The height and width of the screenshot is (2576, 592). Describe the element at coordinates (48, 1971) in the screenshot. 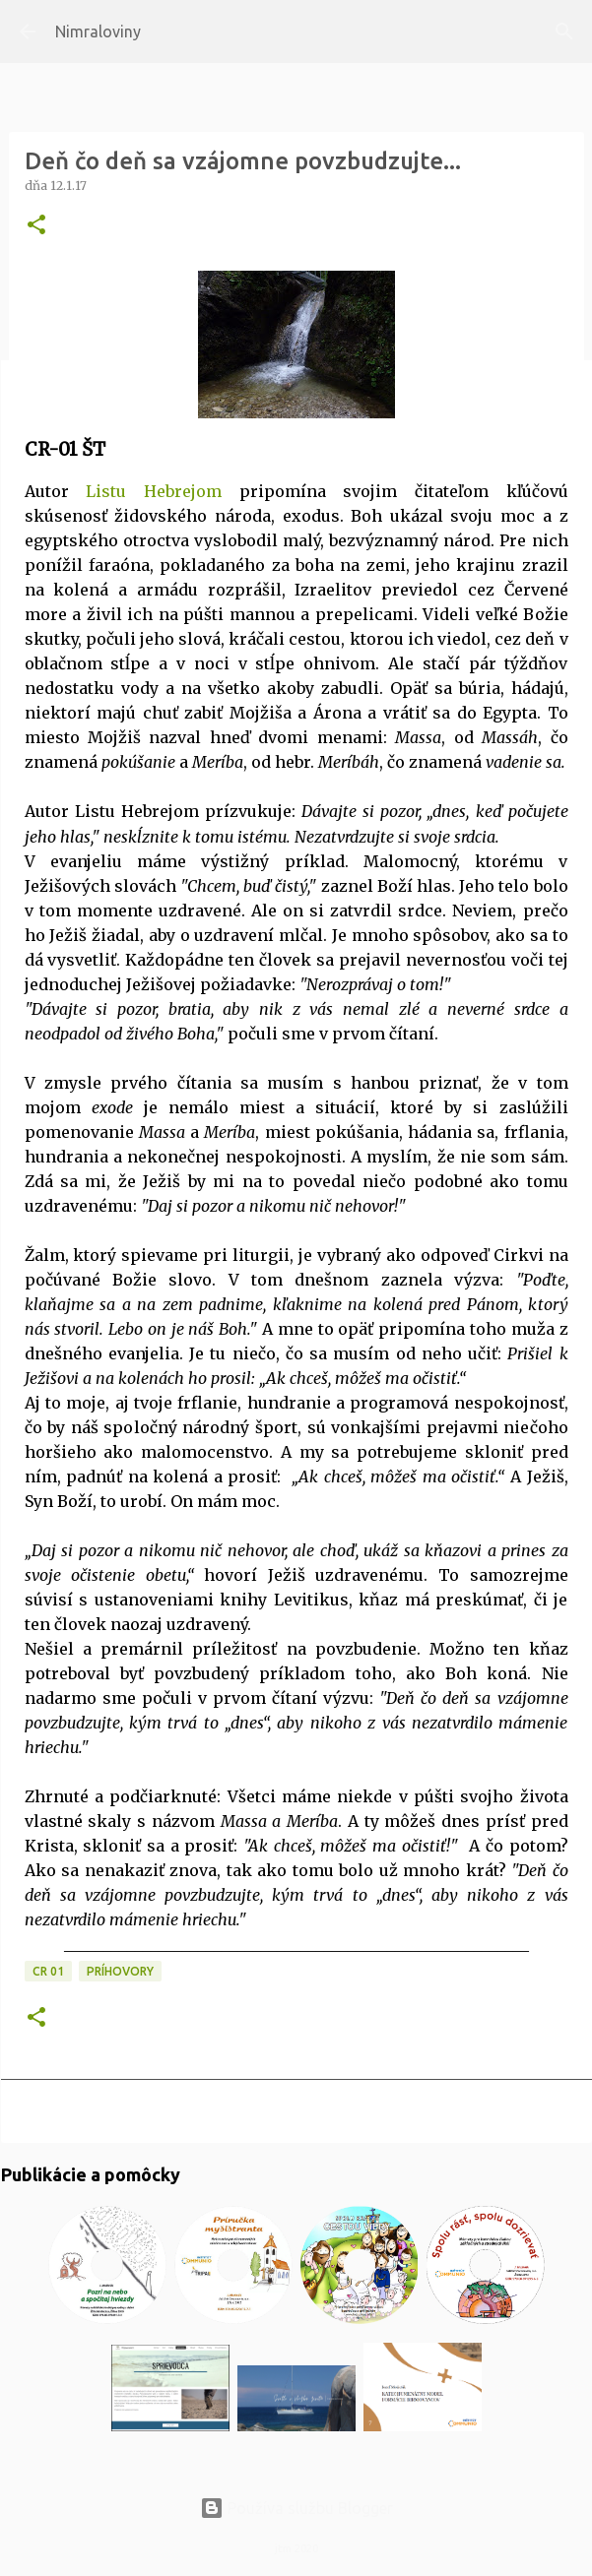

I see `CR 01` at that location.